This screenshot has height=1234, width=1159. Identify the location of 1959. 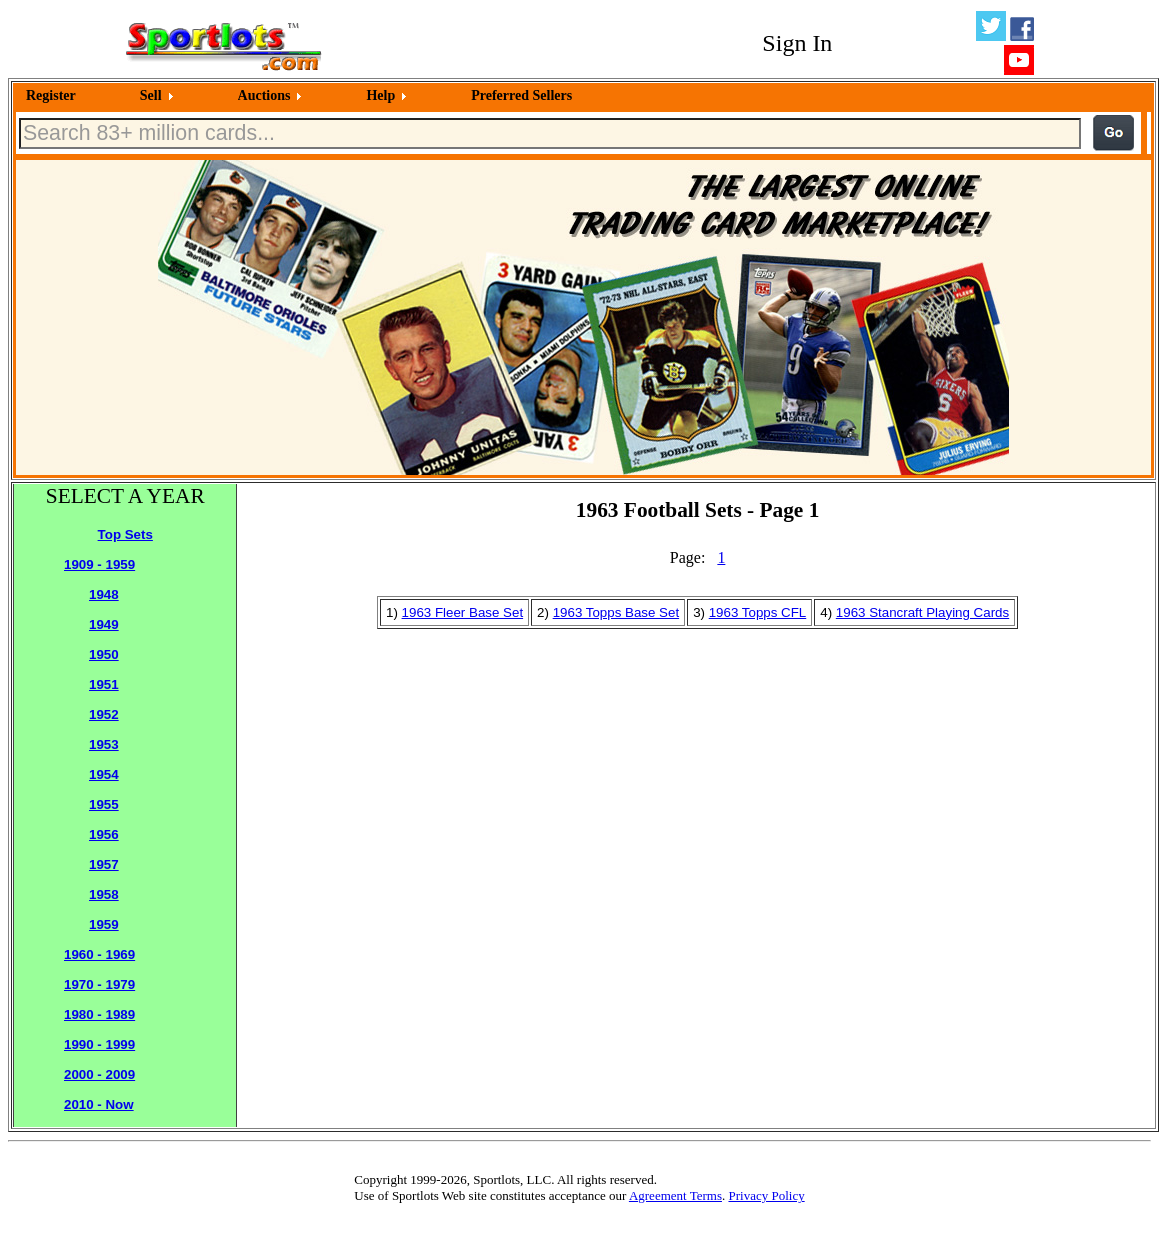
(104, 924).